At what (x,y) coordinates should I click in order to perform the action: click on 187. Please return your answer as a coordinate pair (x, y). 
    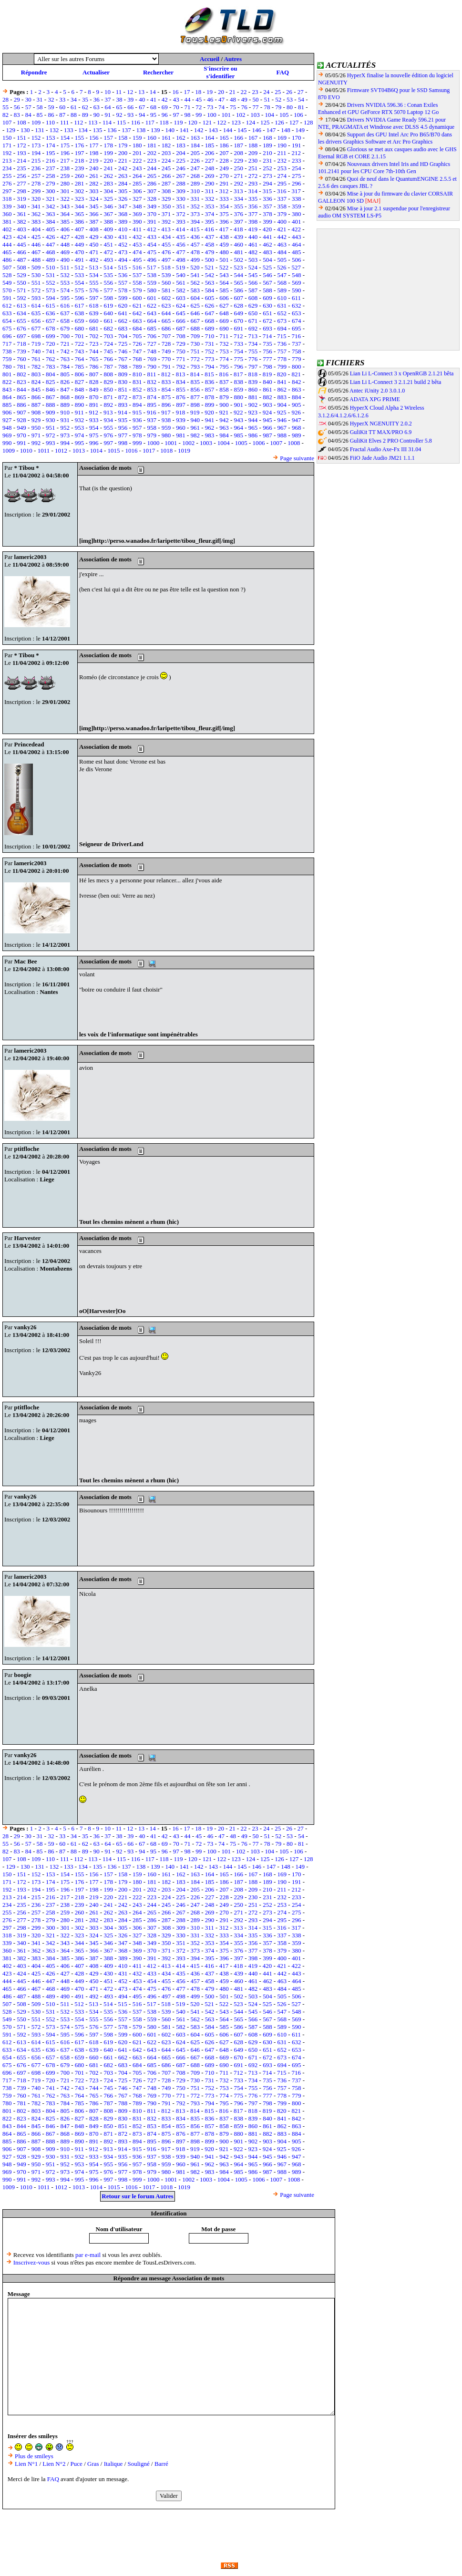
    Looking at the image, I should click on (239, 145).